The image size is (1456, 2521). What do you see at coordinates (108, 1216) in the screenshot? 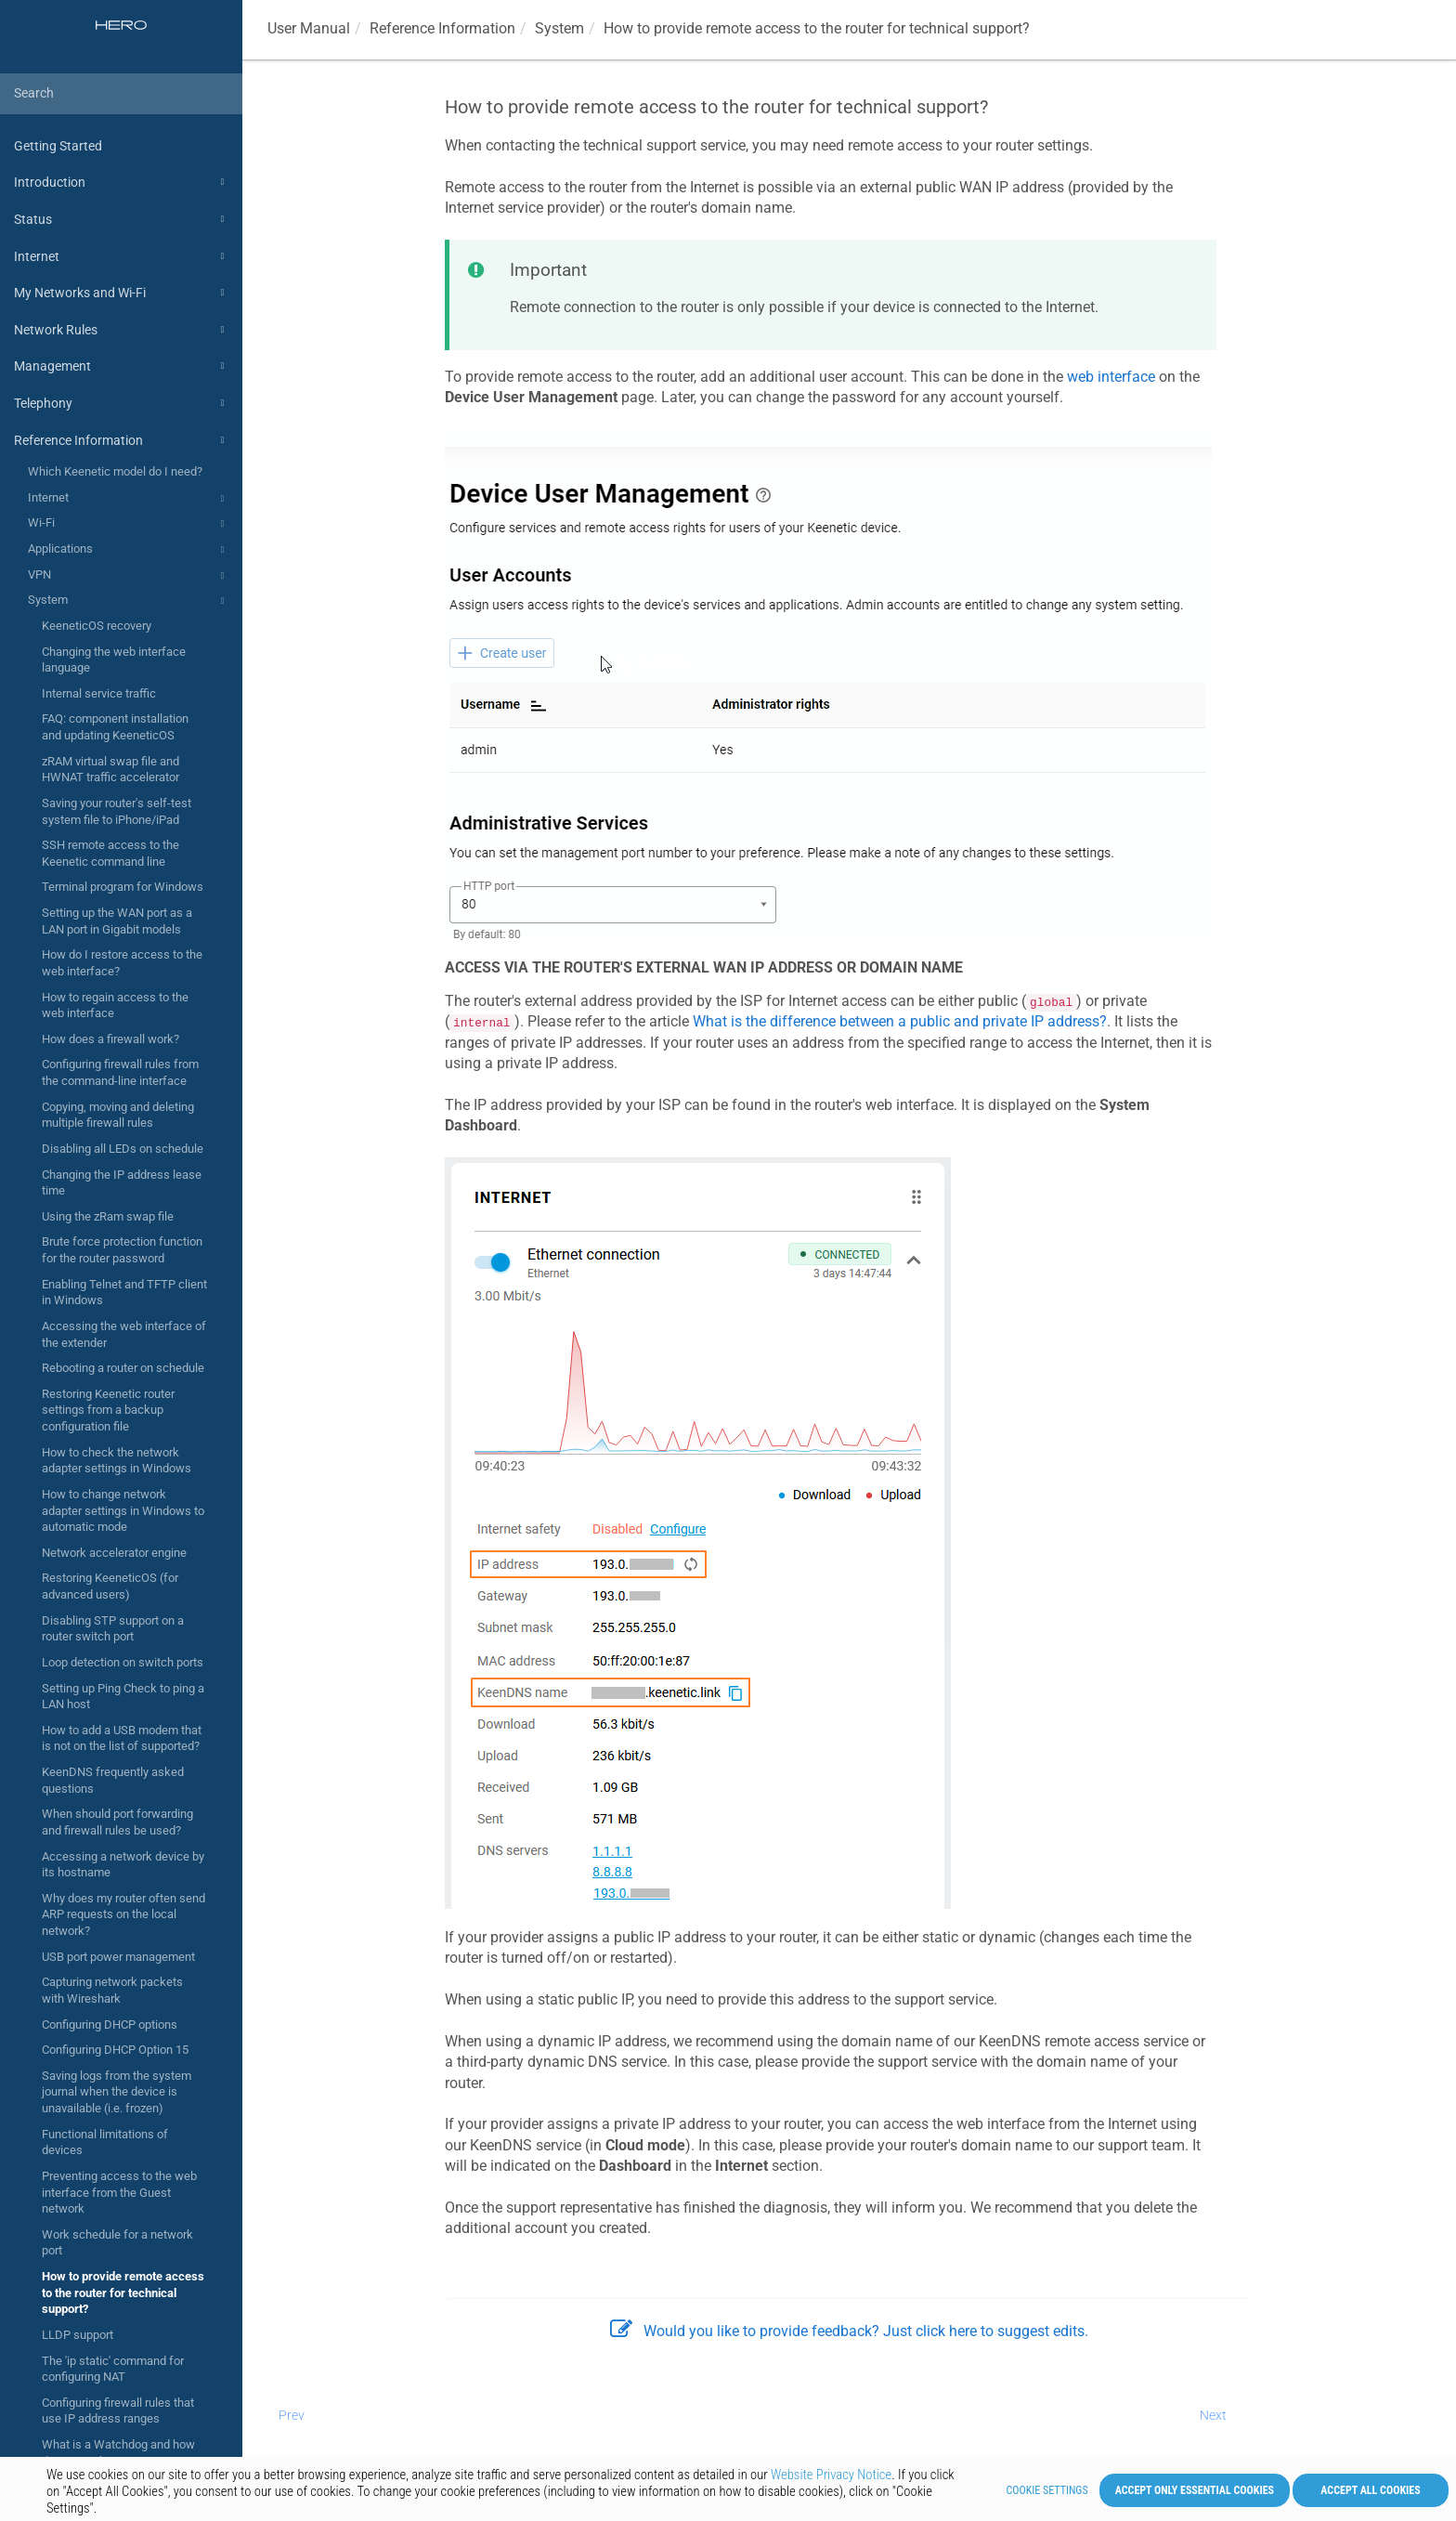
I see `Using the zRam swap file` at bounding box center [108, 1216].